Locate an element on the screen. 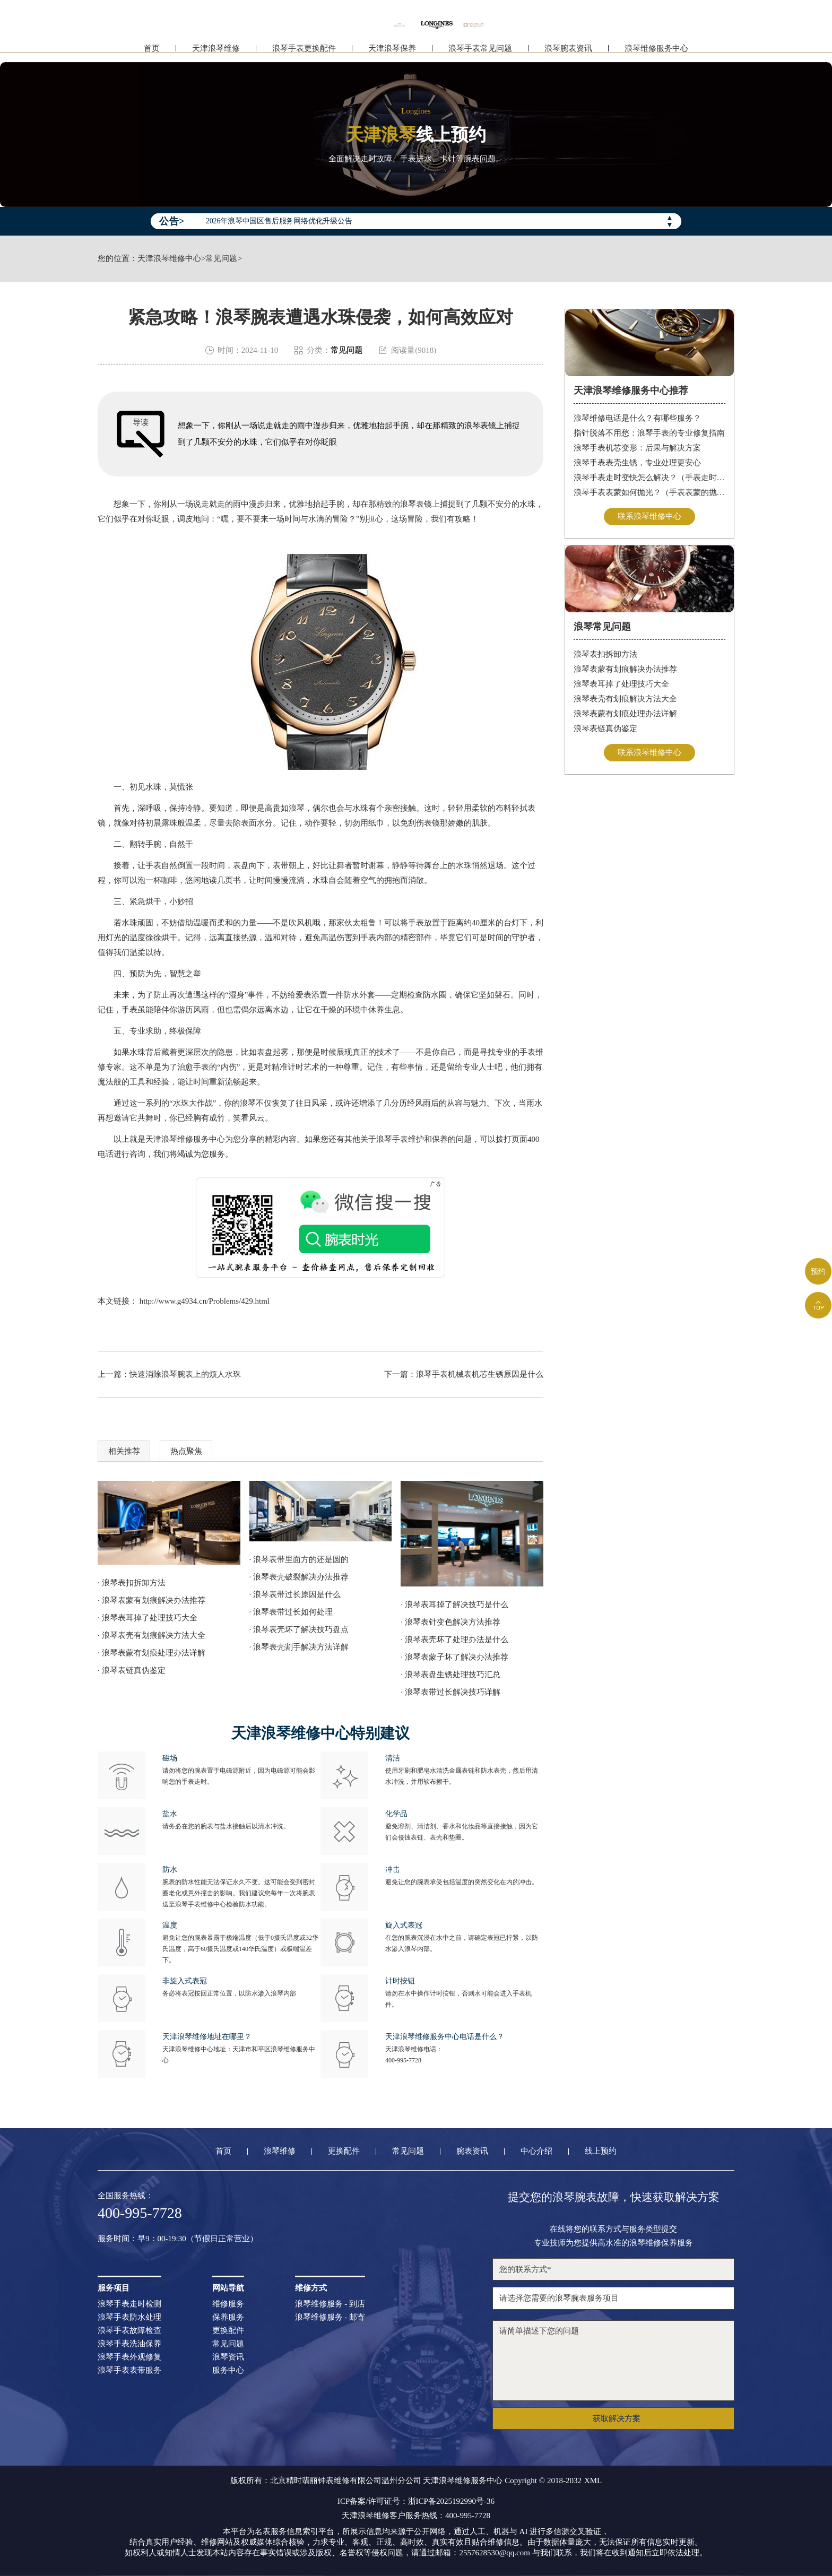 This screenshot has width=832, height=2576. 指针脱落不用愁：浪琴手表的专业修复指南 is located at coordinates (649, 433).